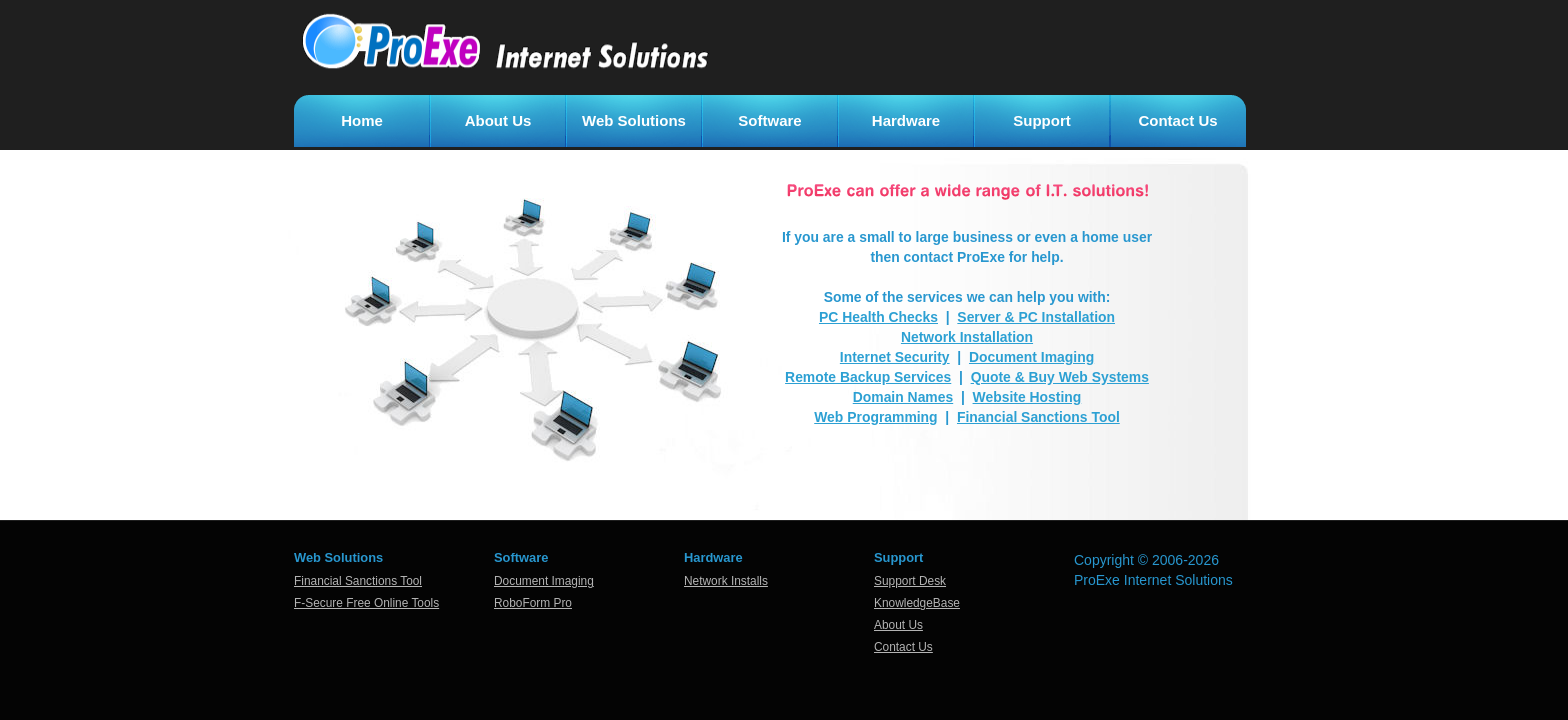 The image size is (1568, 720). I want to click on Support, so click(1042, 120).